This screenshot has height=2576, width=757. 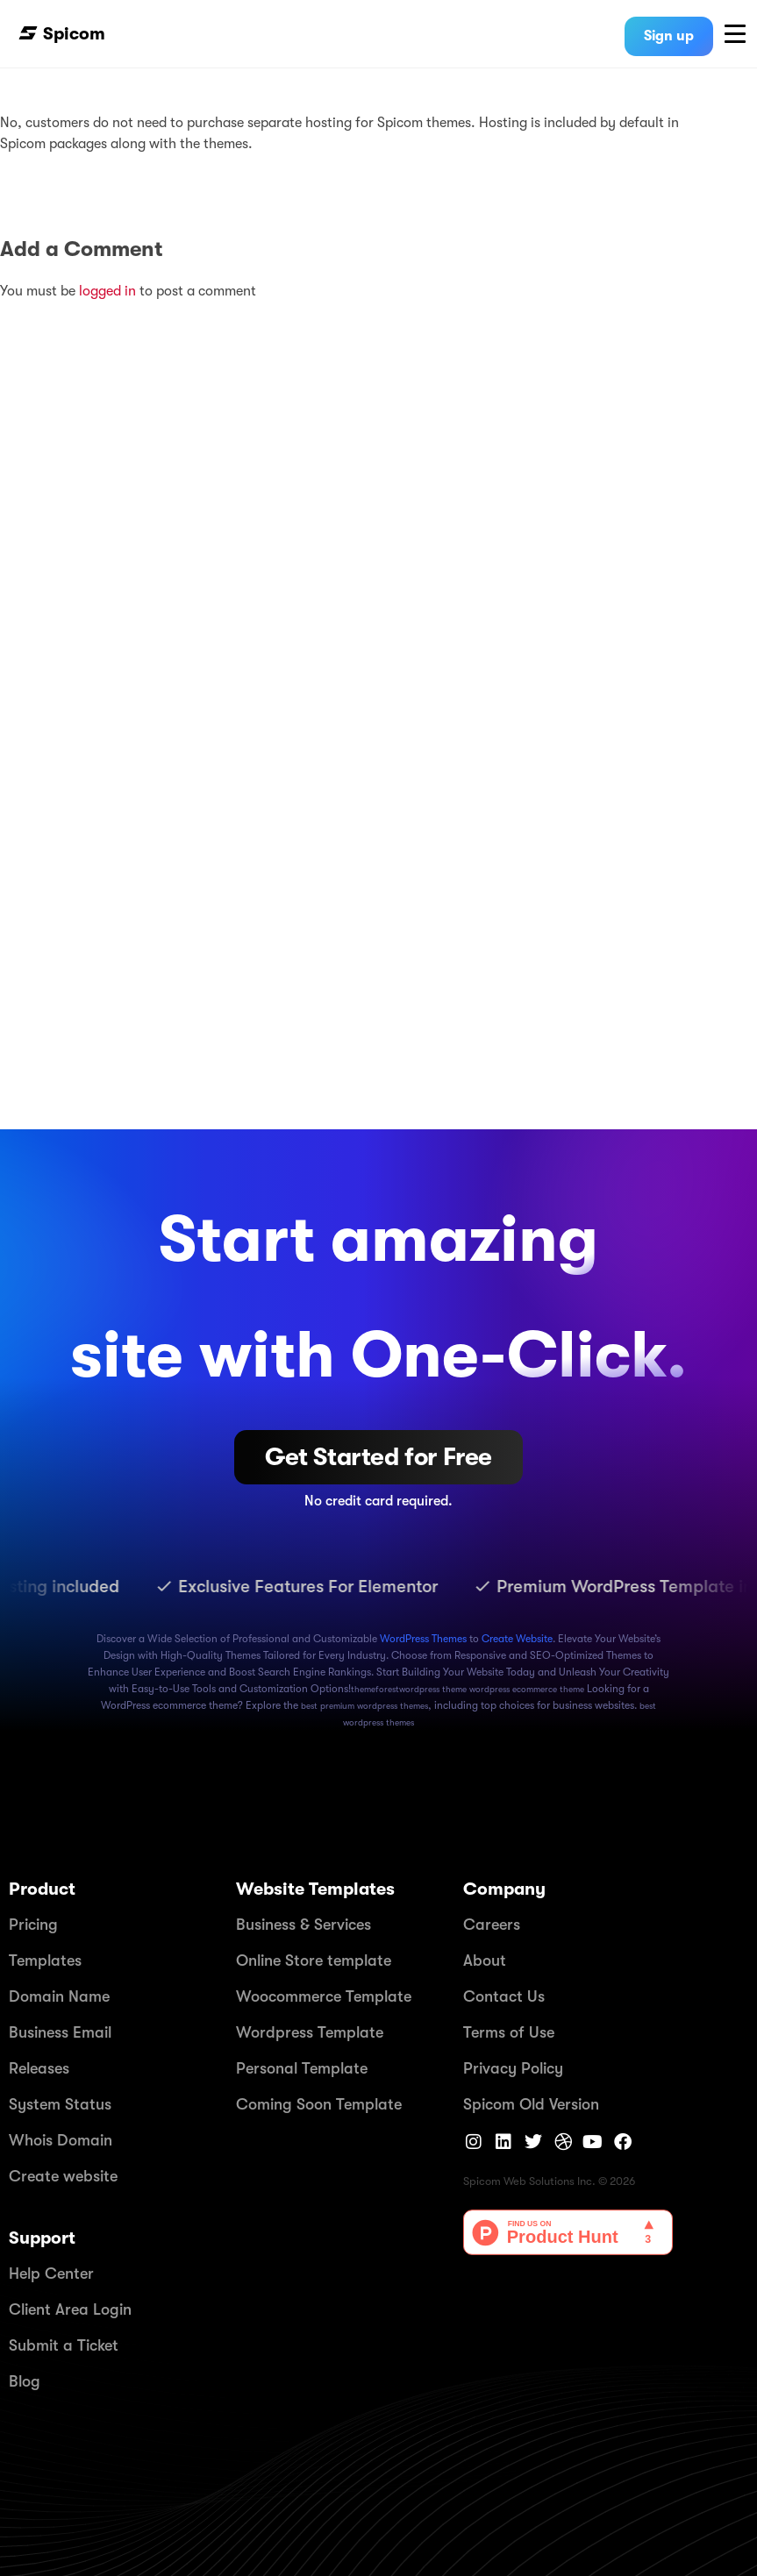 I want to click on Templates, so click(x=45, y=1960).